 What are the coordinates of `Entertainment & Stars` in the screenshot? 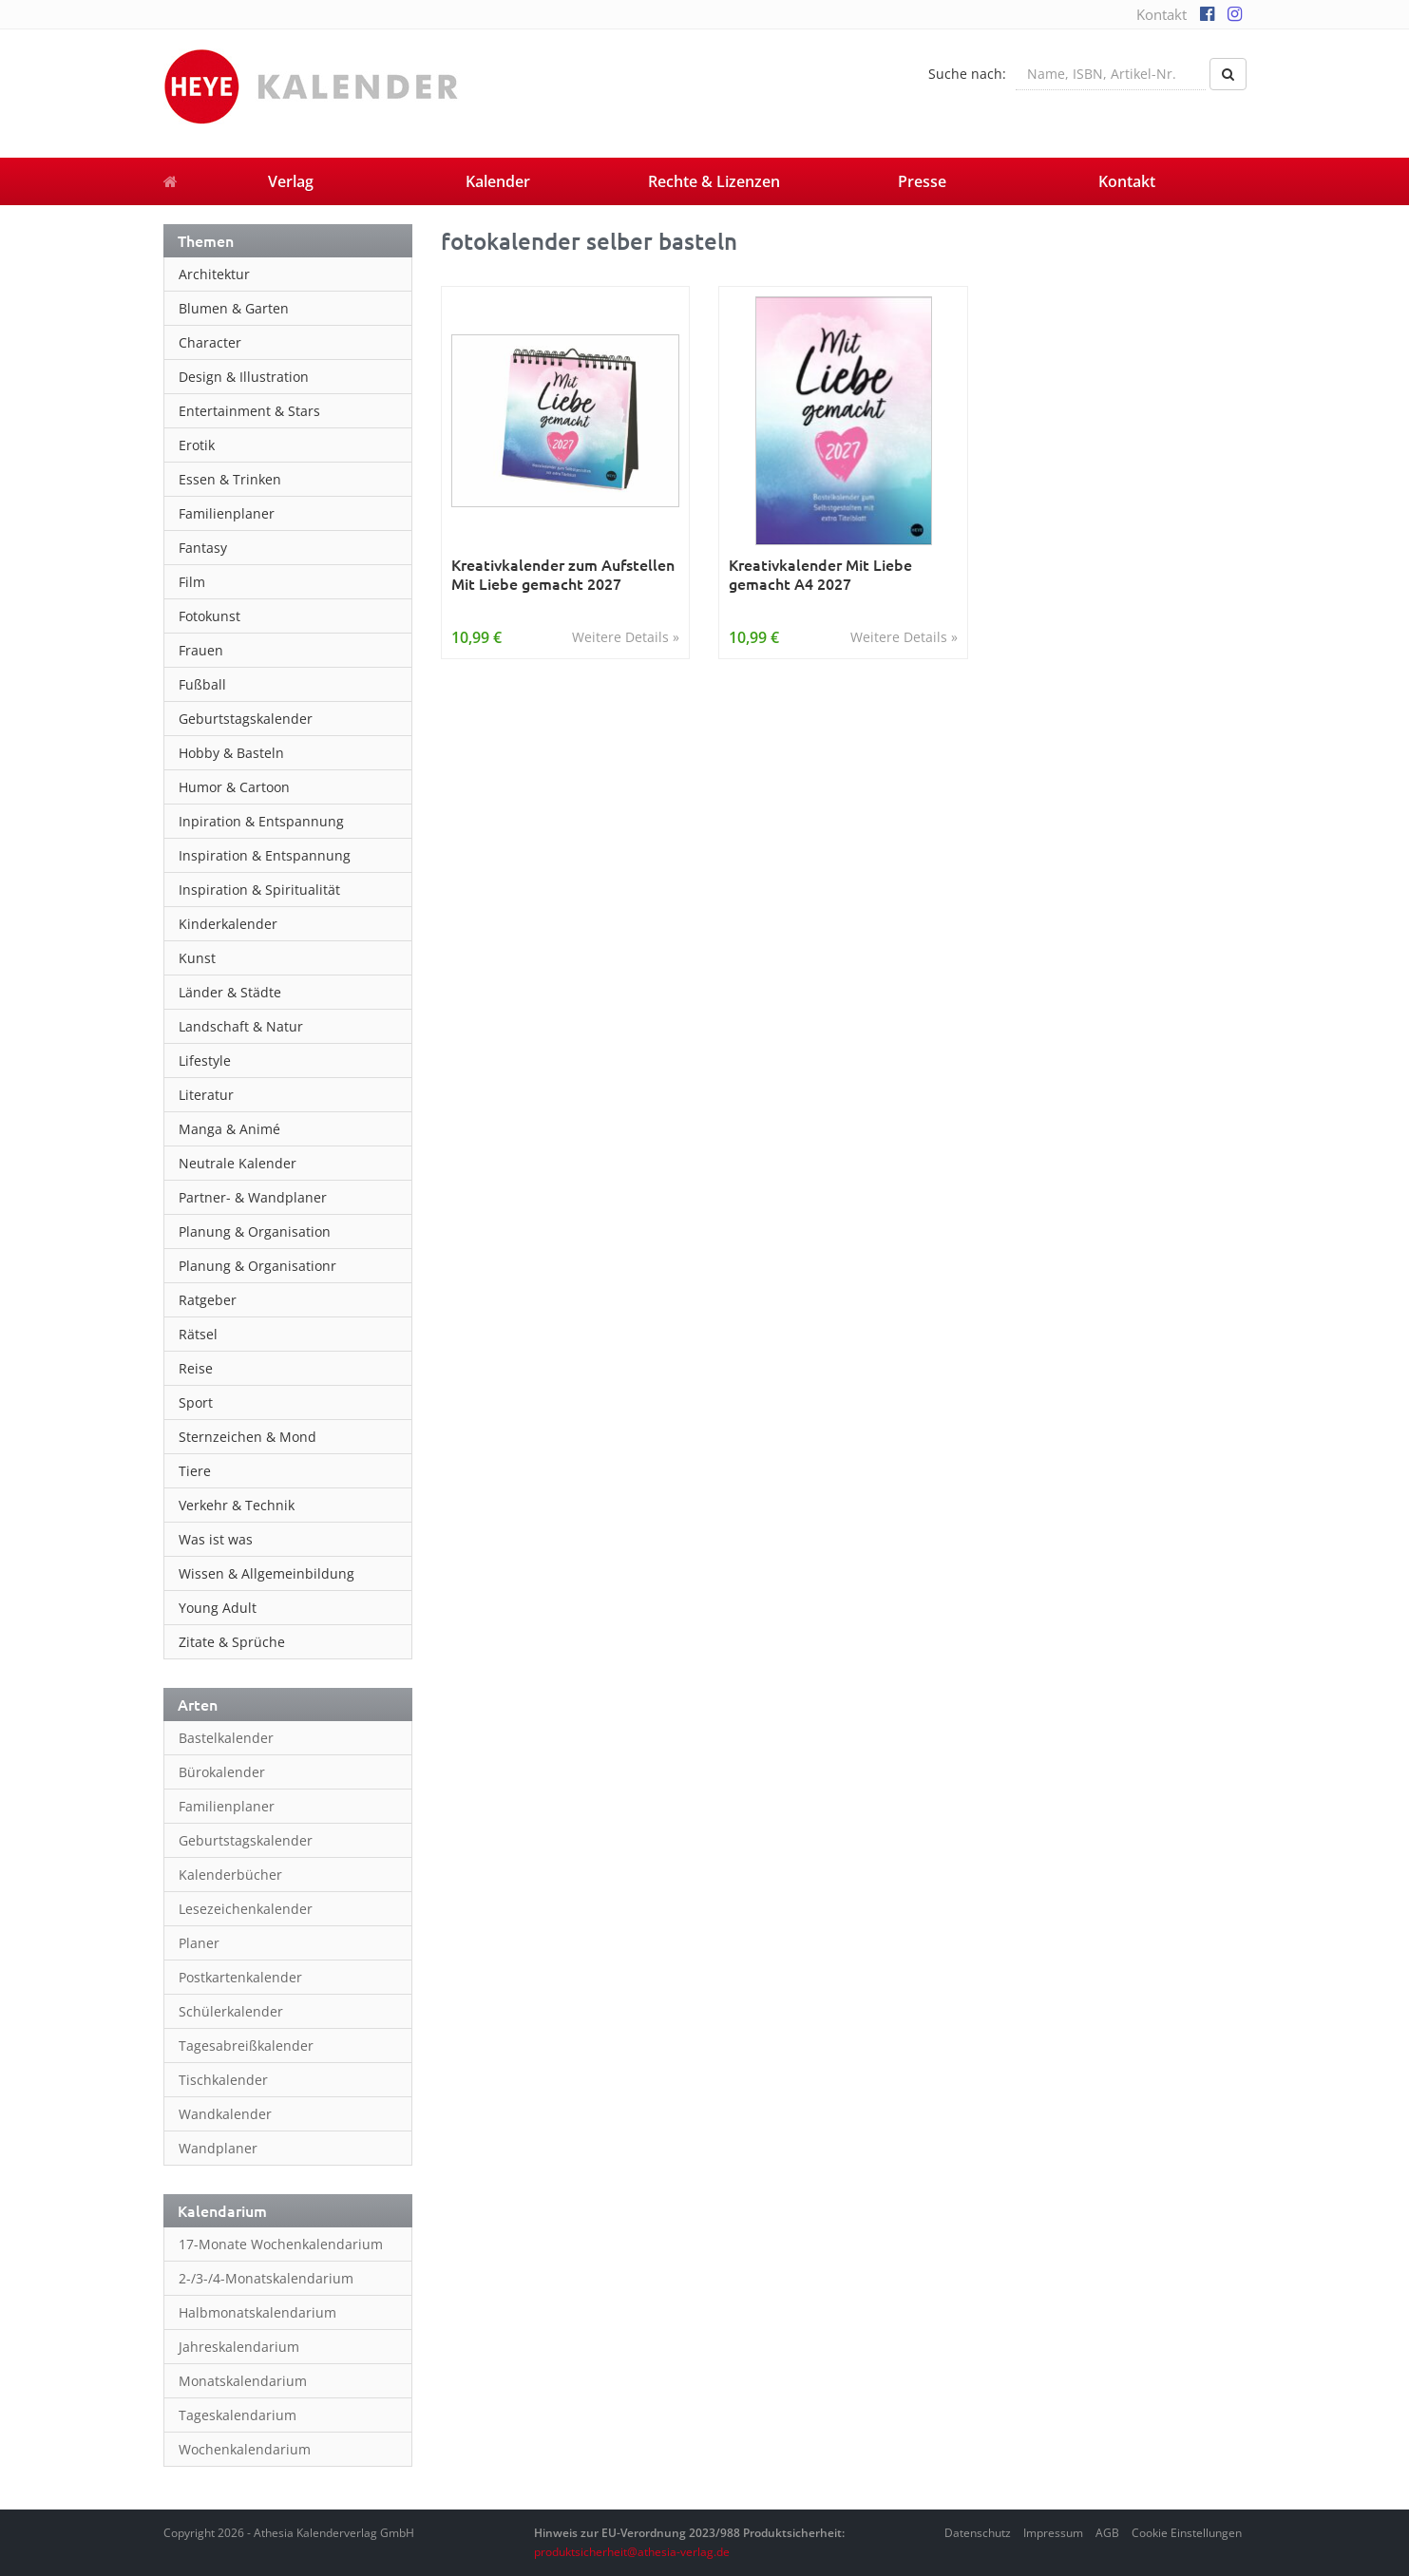 It's located at (249, 411).